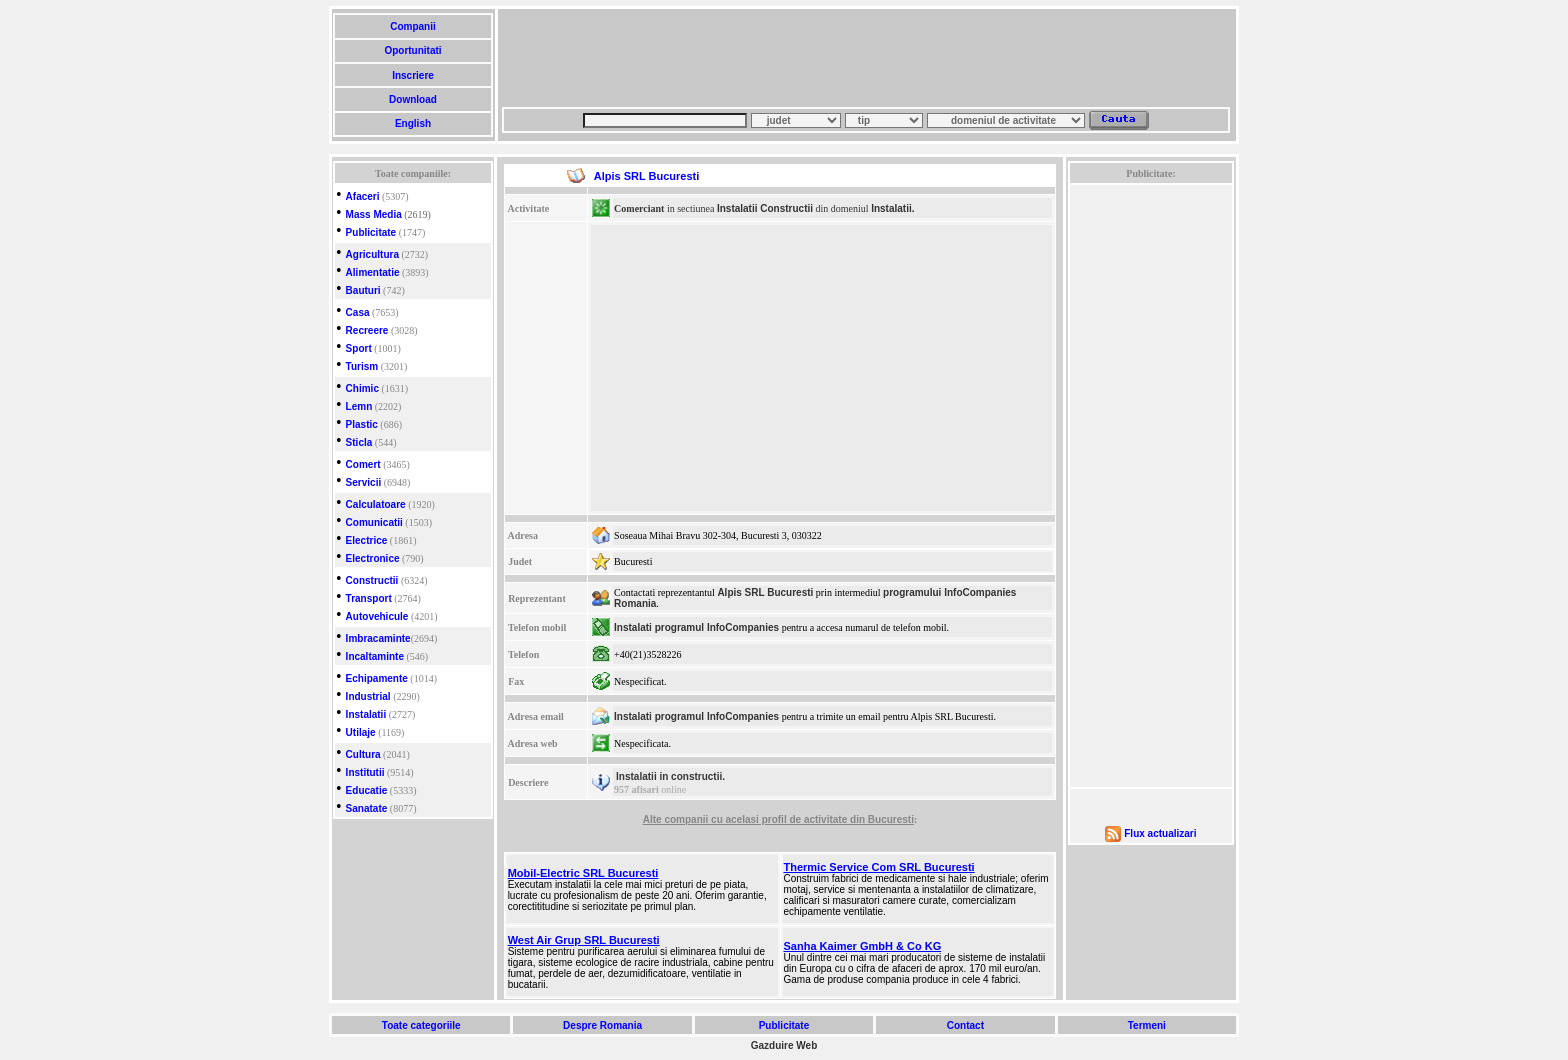  I want to click on Alte companii cu acelasi profil de activitate din Bucuresti, so click(778, 819).